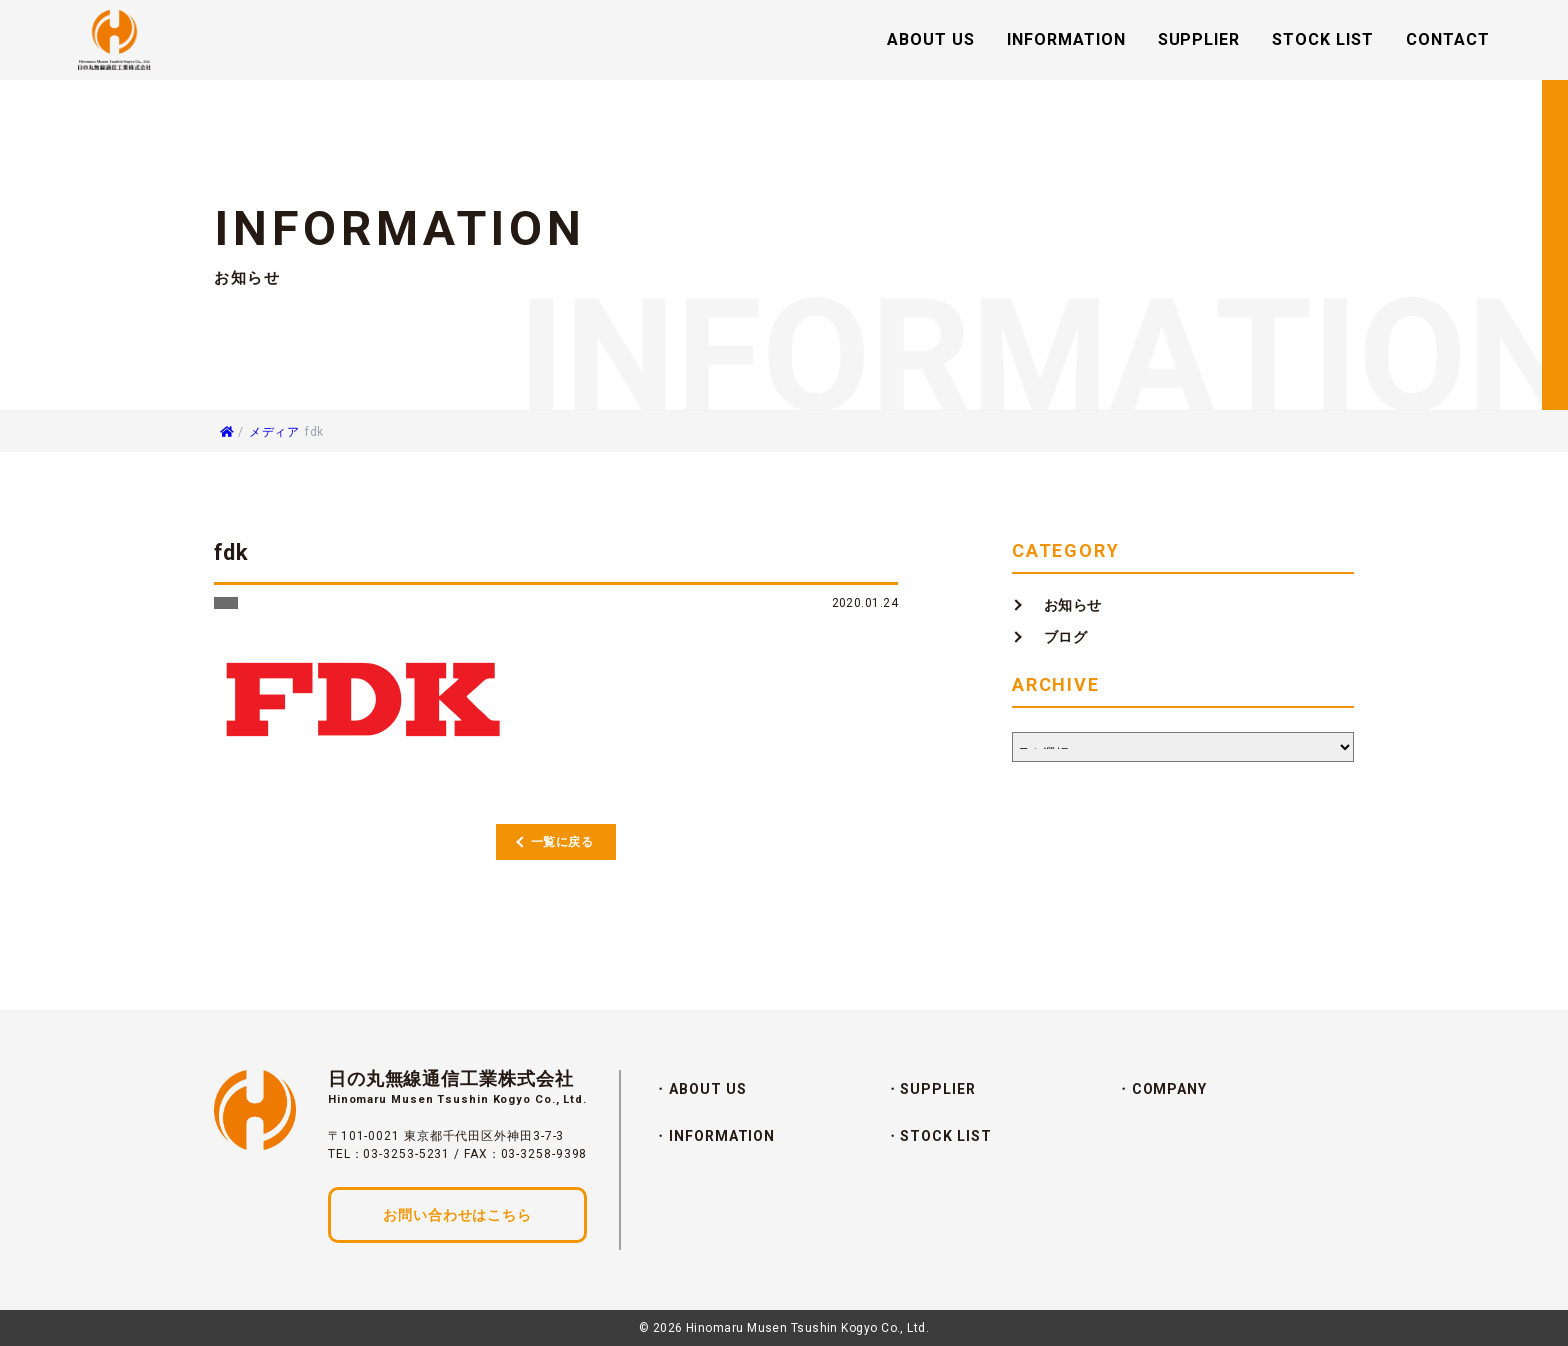 This screenshot has width=1568, height=1346. Describe the element at coordinates (1199, 40) in the screenshot. I see `SUPPLIER` at that location.